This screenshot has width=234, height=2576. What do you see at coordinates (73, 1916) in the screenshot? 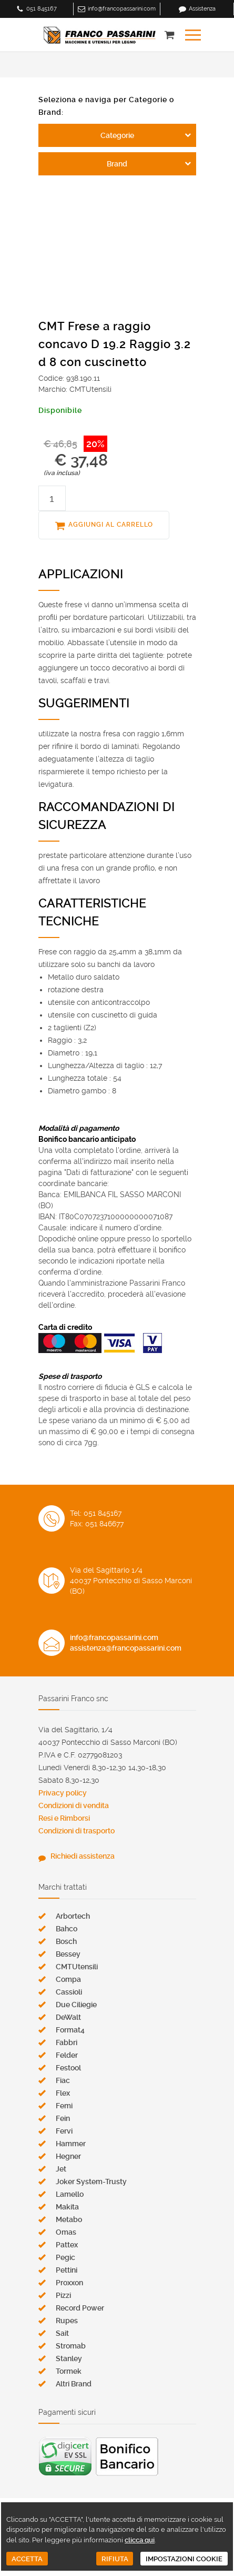
I see `Arbortech` at bounding box center [73, 1916].